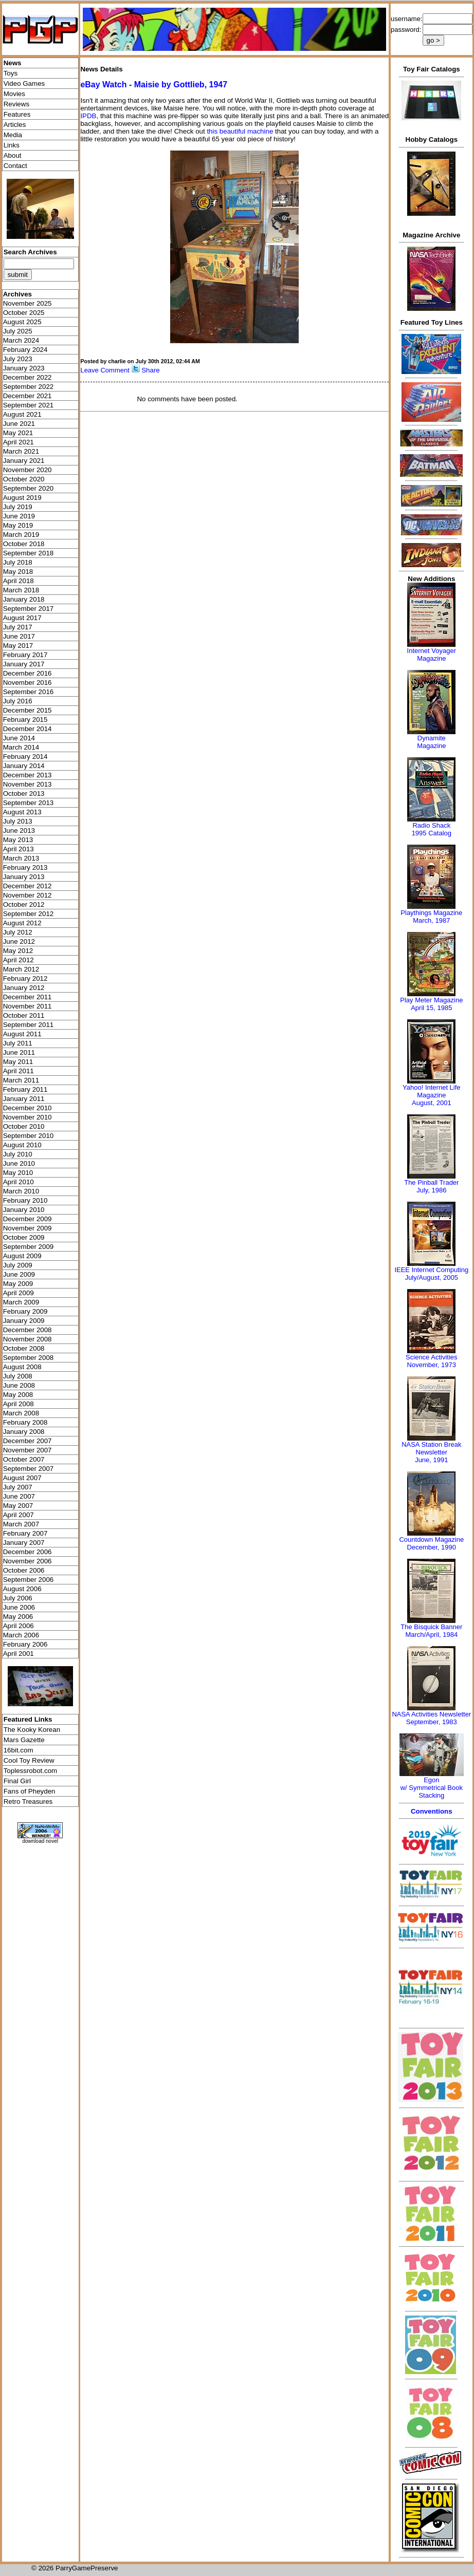 This screenshot has height=2576, width=474. I want to click on June 2014, so click(19, 738).